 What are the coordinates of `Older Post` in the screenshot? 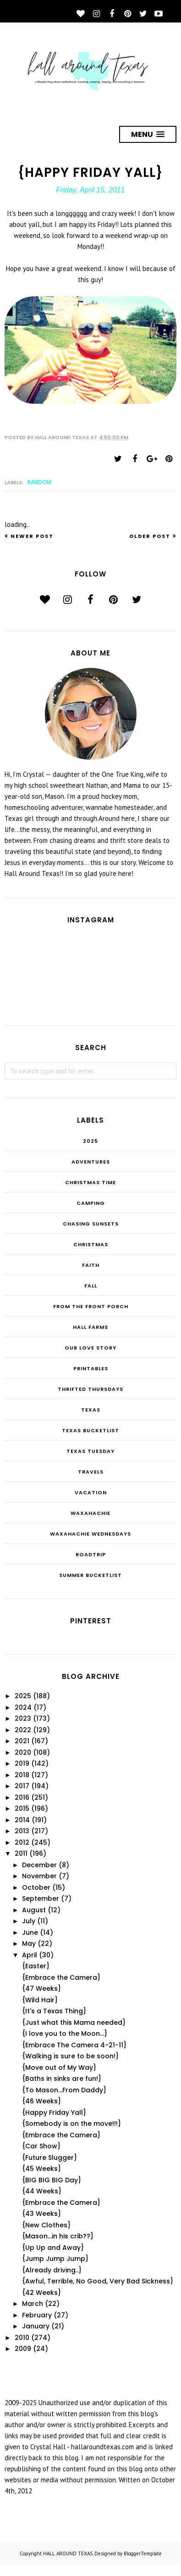 It's located at (149, 536).